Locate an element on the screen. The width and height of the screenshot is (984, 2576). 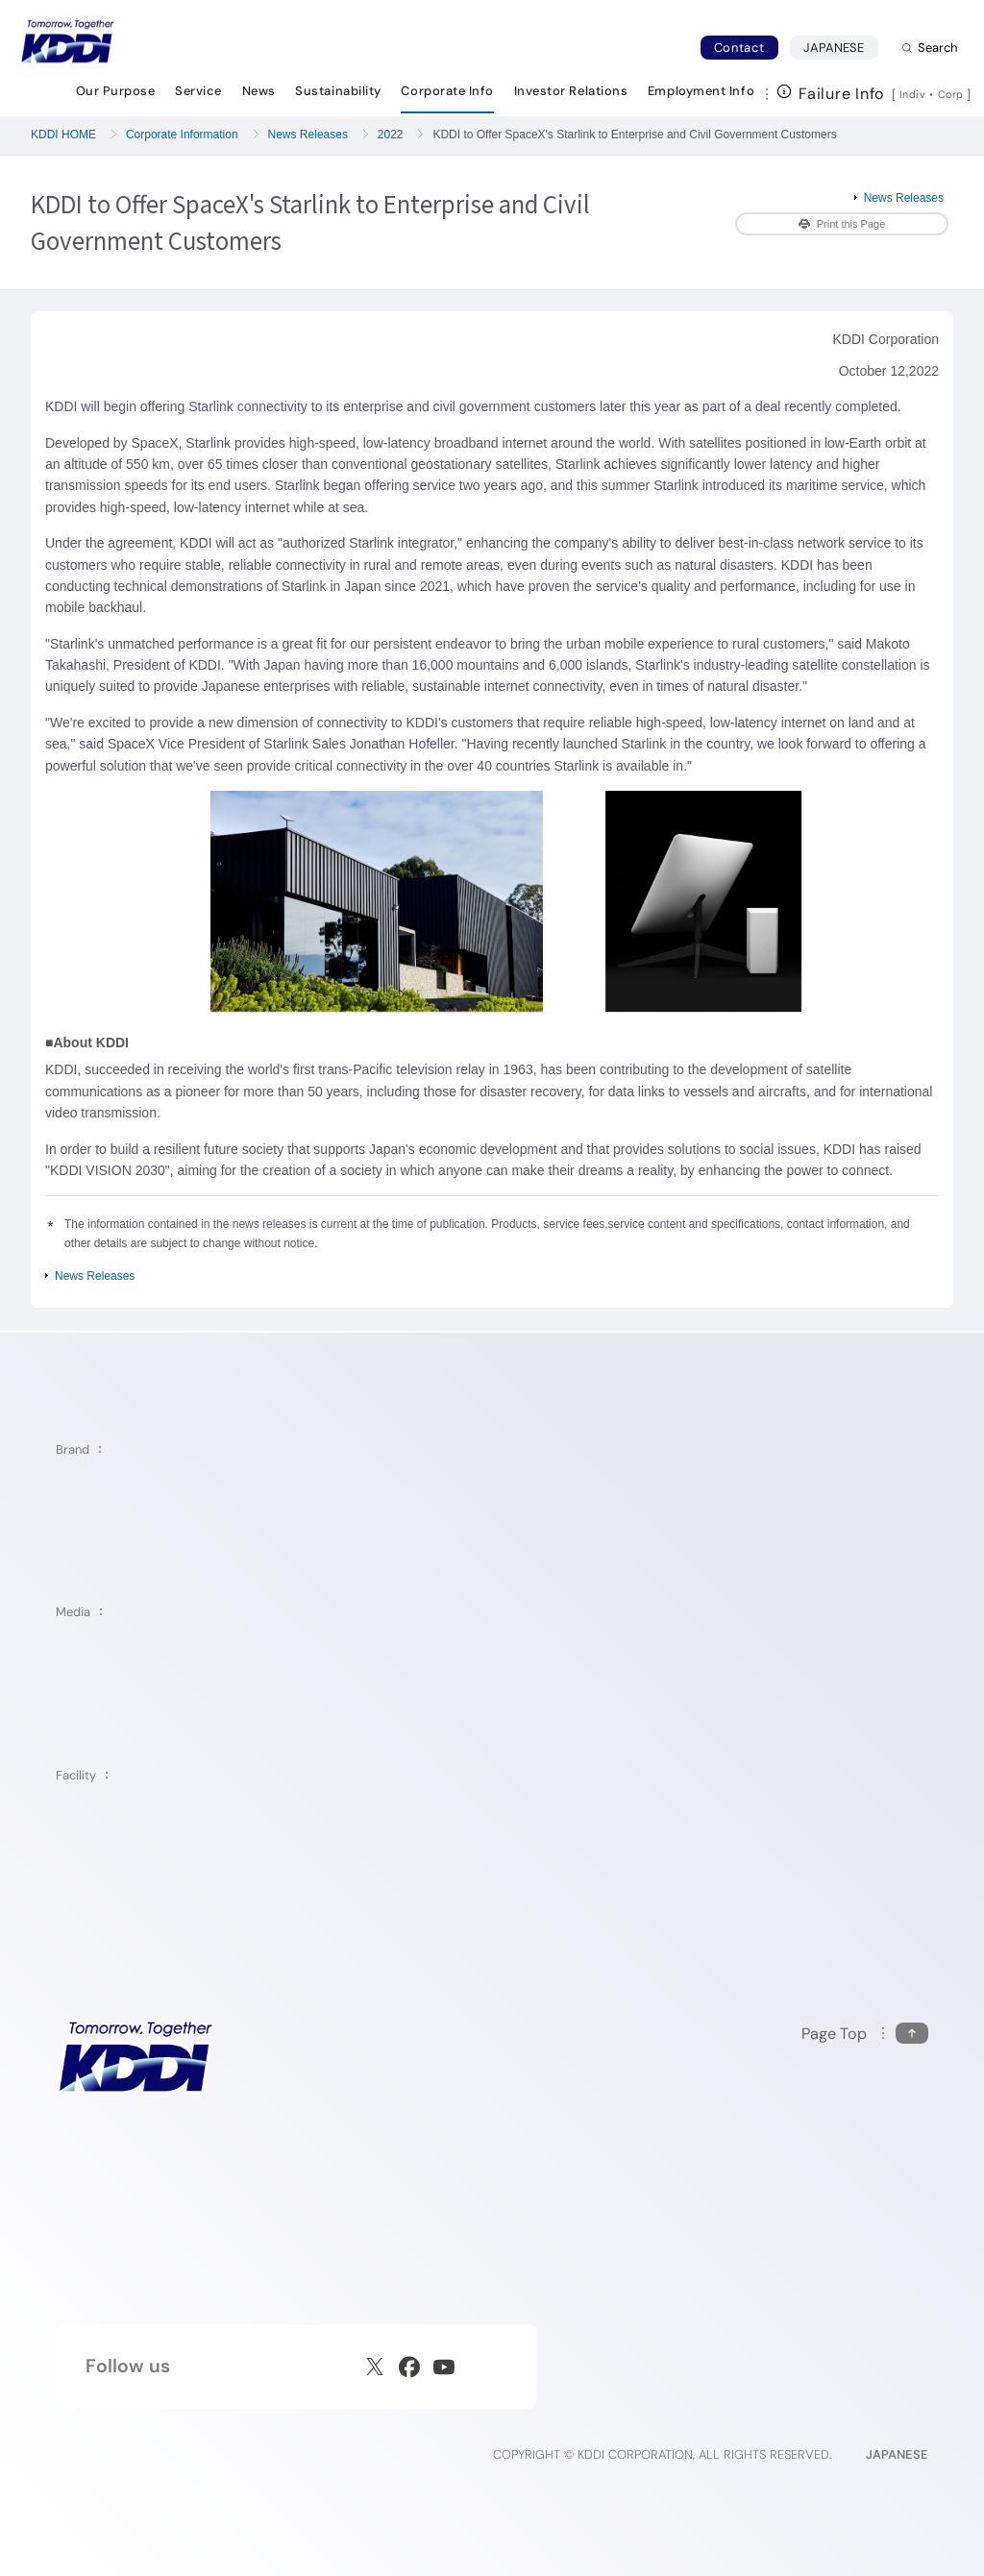
[Return to the top of this page] is located at coordinates (864, 2034).